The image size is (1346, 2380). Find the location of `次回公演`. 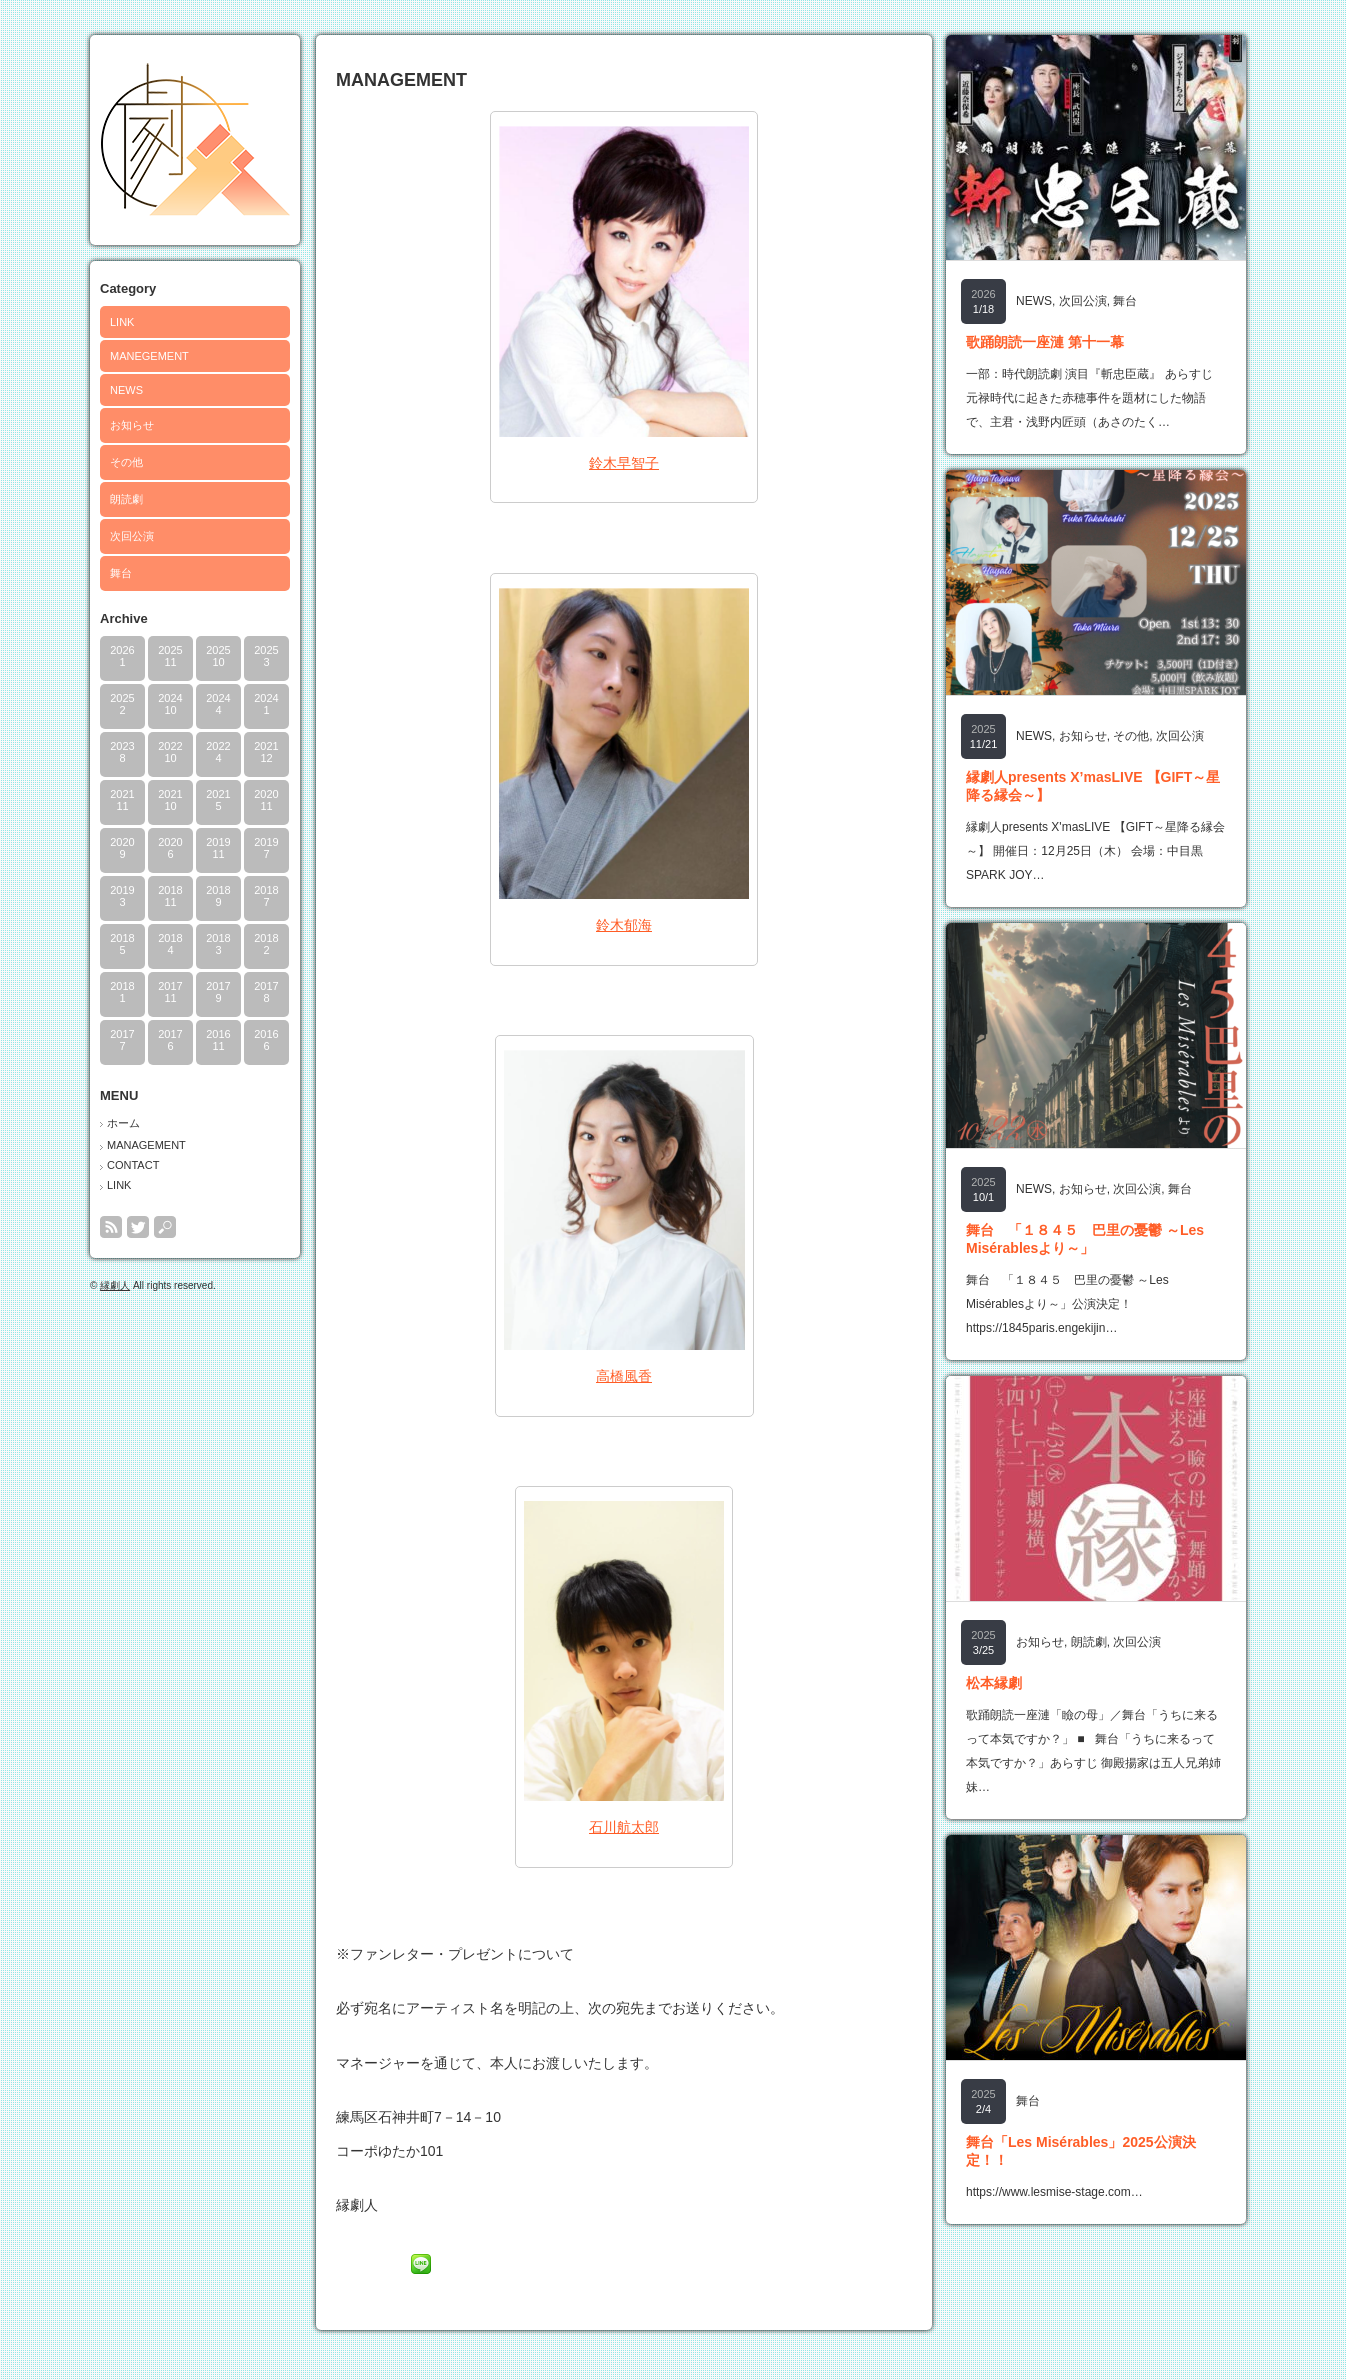

次回公演 is located at coordinates (132, 536).